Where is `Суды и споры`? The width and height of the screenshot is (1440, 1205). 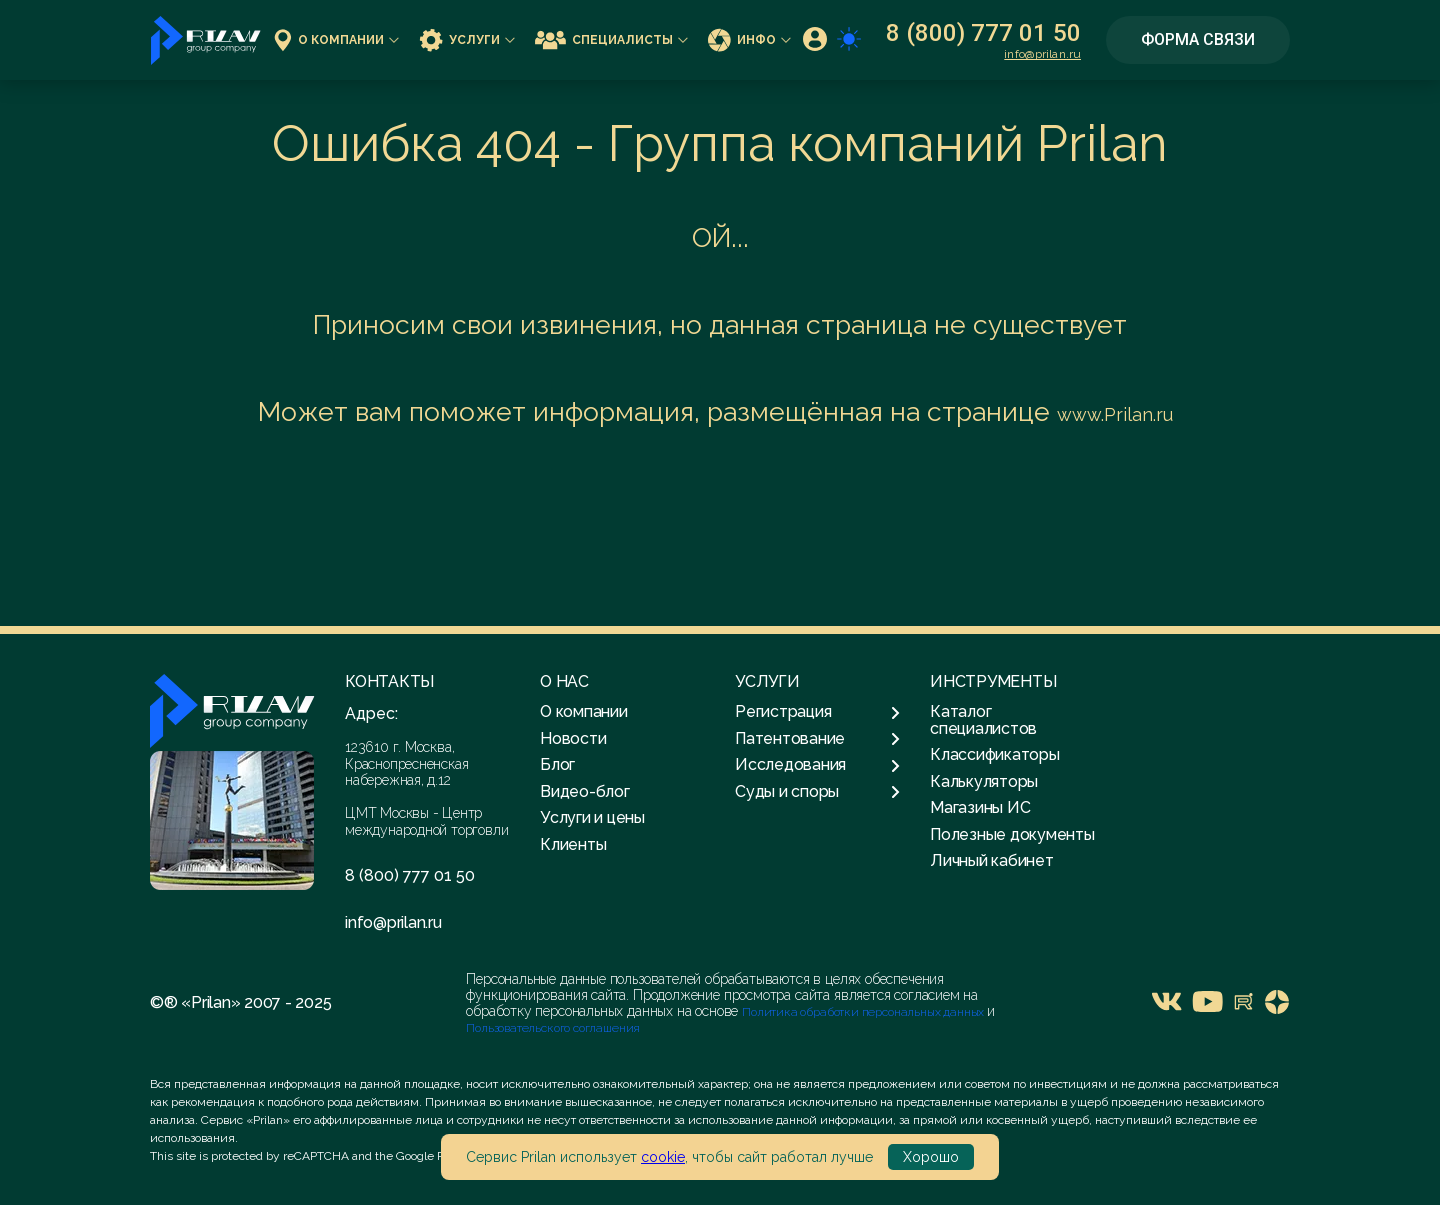 Суды и споры is located at coordinates (817, 792).